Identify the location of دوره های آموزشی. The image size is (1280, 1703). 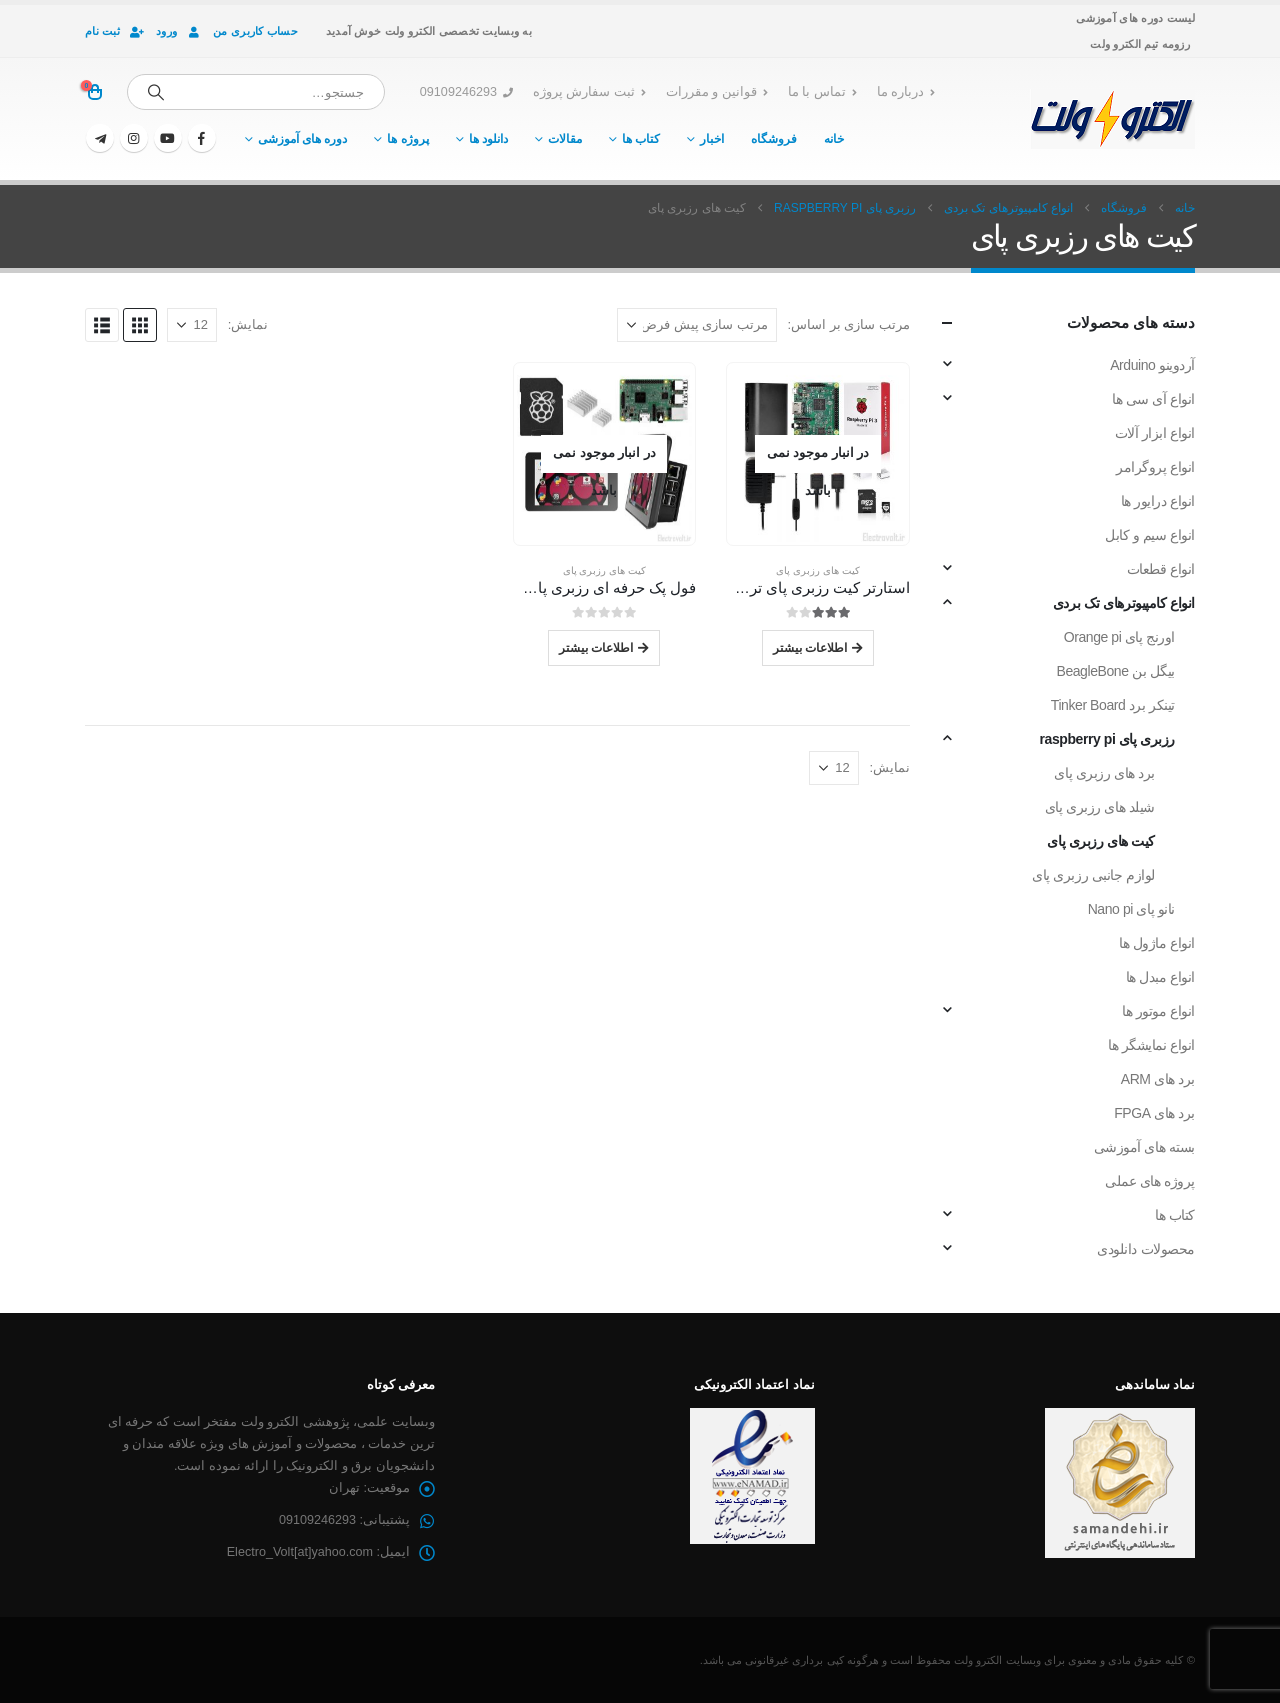
(303, 139).